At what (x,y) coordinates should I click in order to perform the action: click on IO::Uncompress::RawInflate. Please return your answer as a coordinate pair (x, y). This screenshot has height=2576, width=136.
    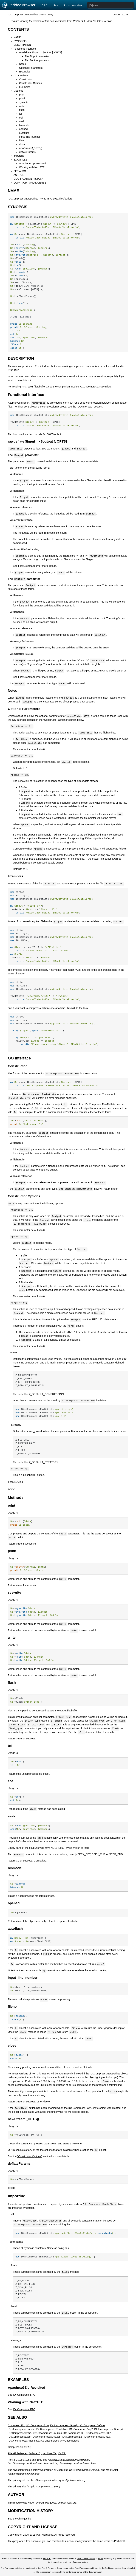
    Looking at the image, I should click on (95, 386).